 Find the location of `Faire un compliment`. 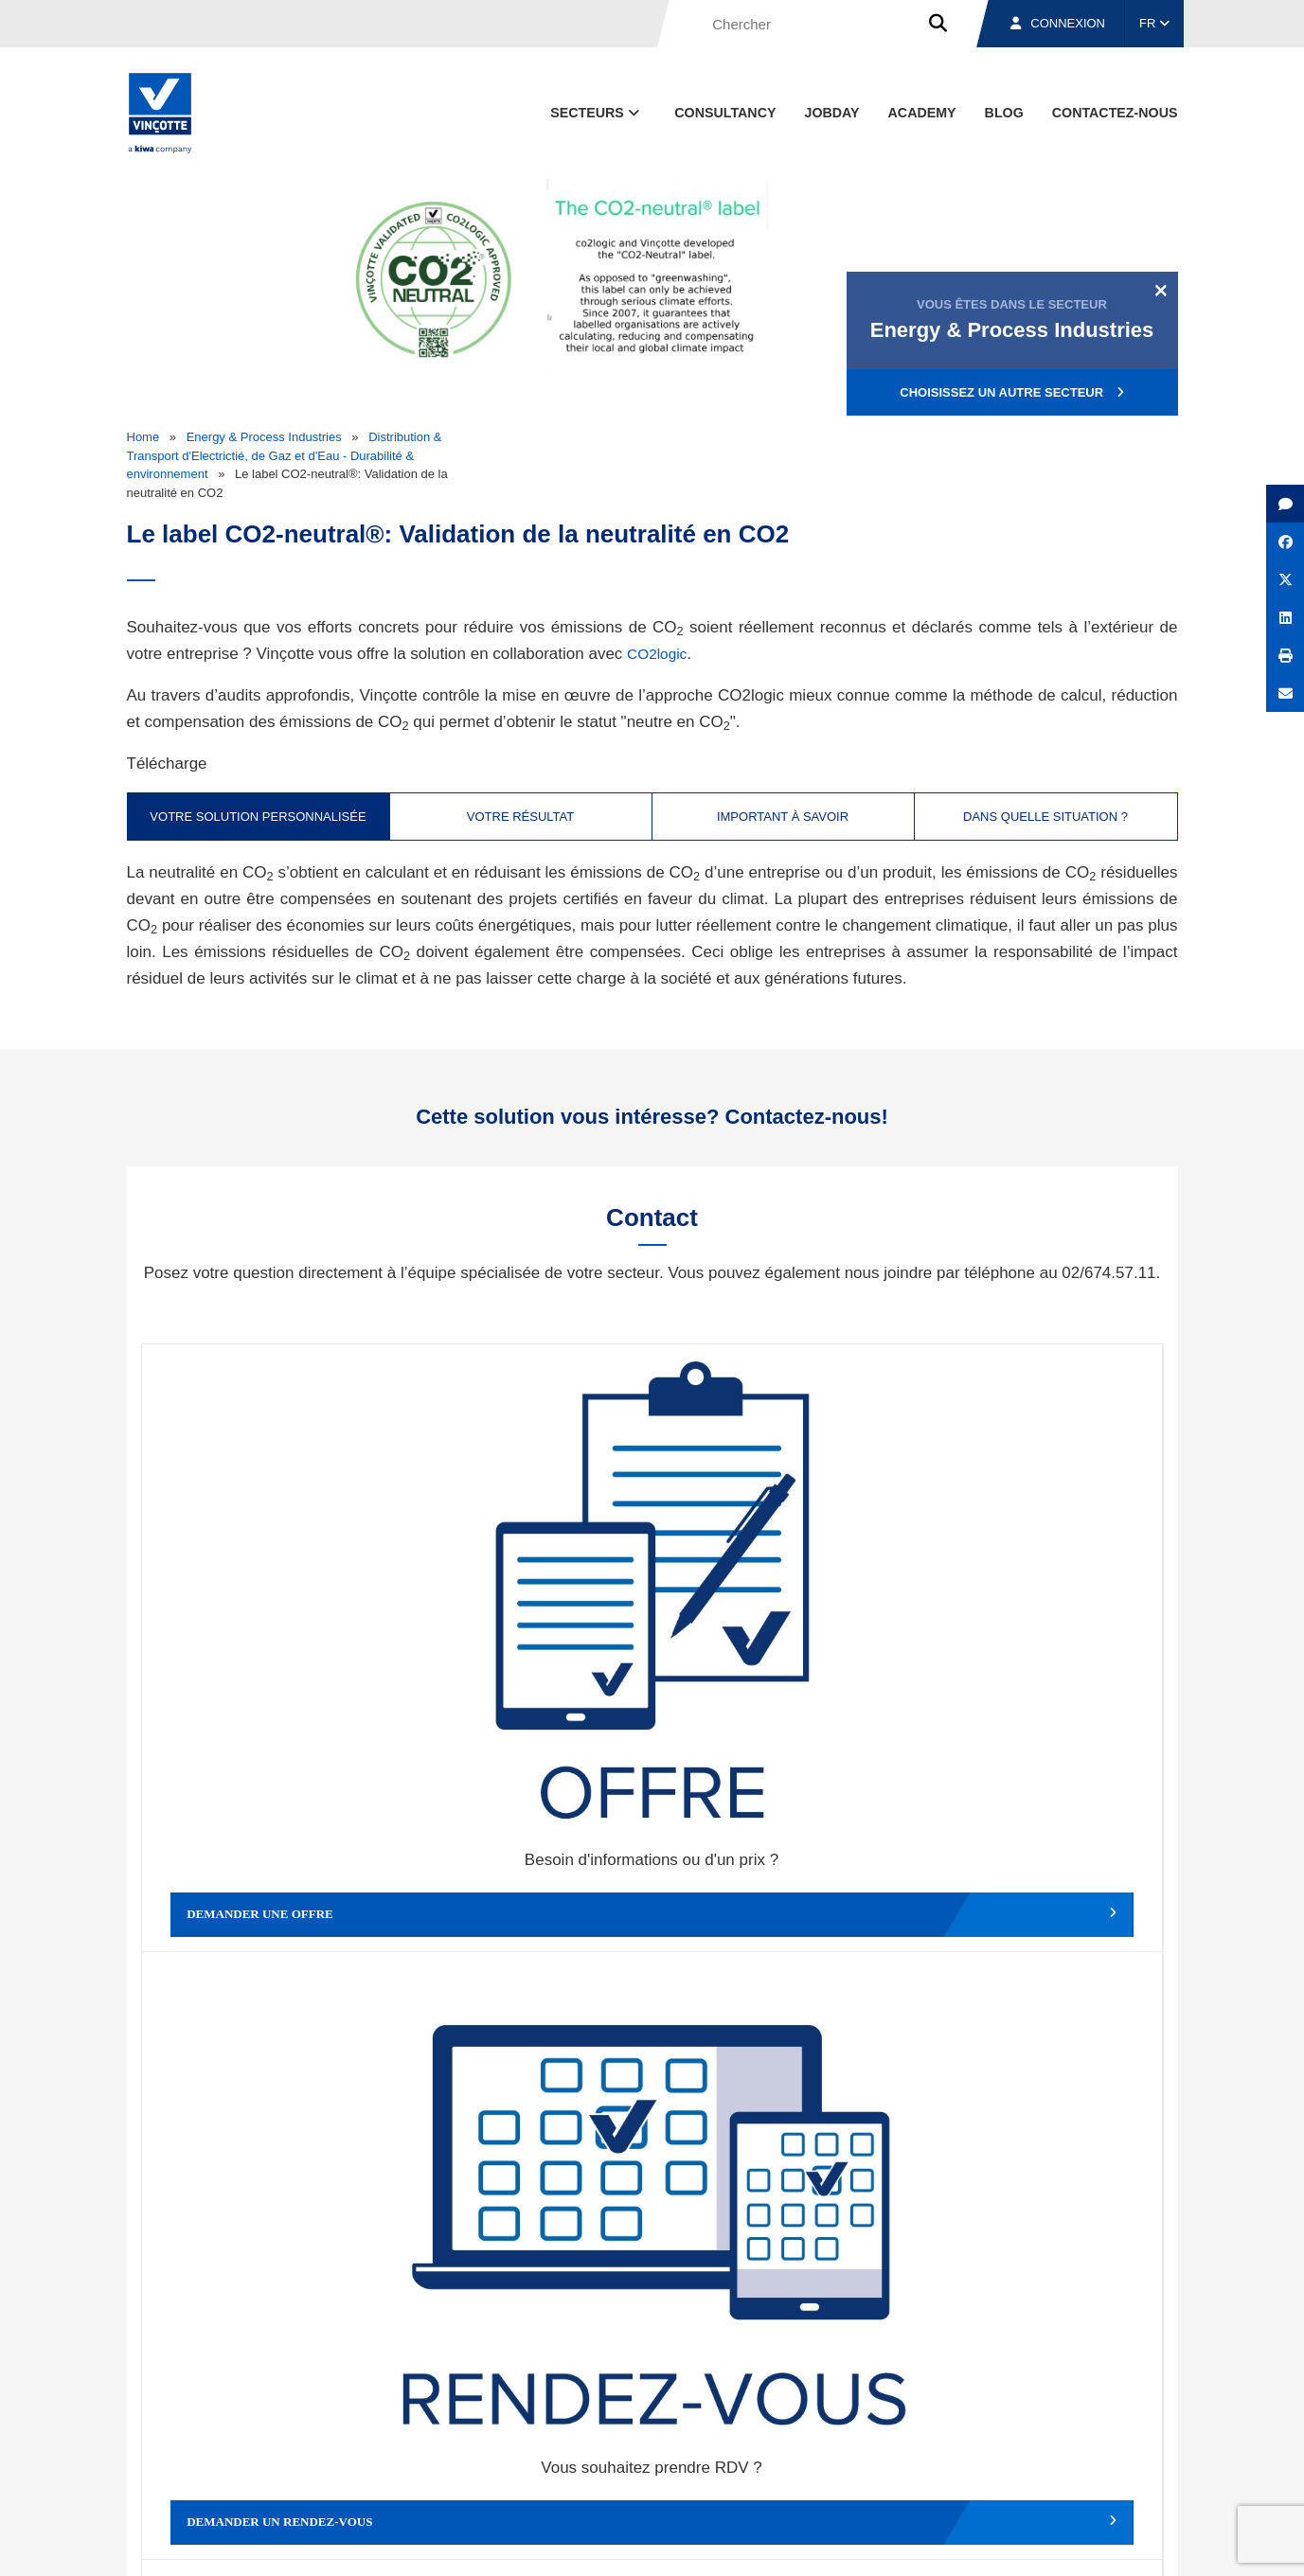

Faire un compliment is located at coordinates (269, 1894).